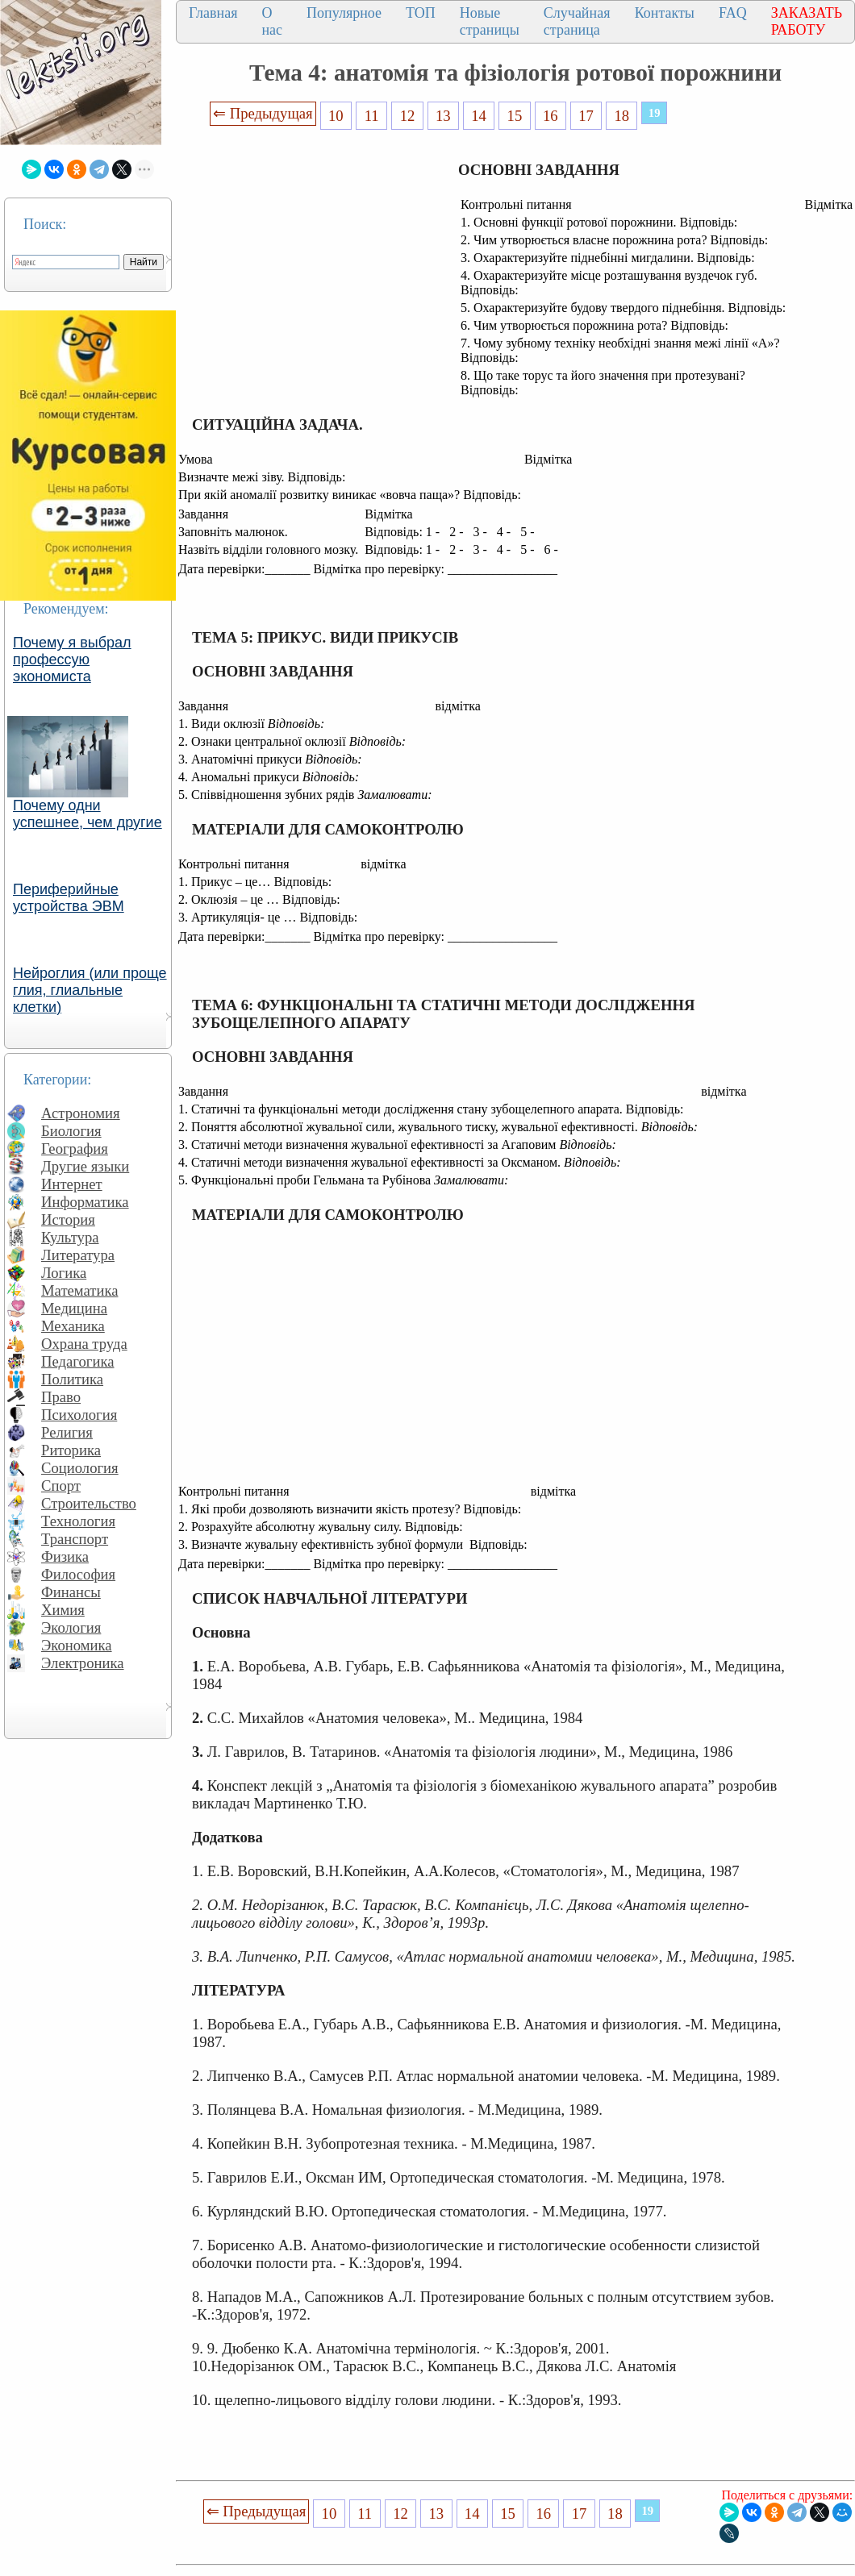 The width and height of the screenshot is (855, 2576). I want to click on 10, so click(336, 115).